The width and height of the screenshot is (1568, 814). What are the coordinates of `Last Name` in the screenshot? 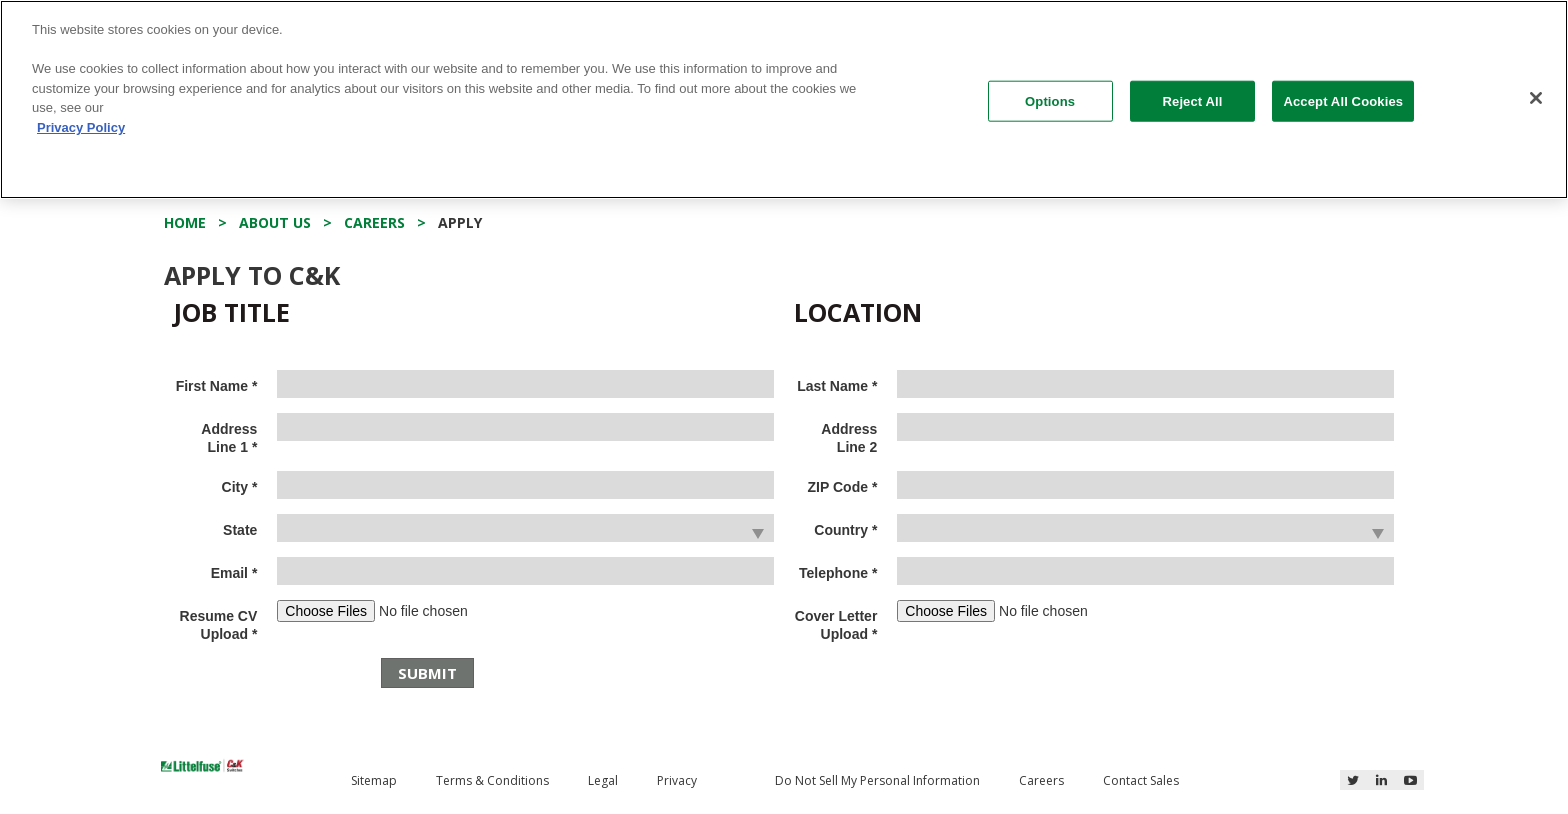 It's located at (837, 386).